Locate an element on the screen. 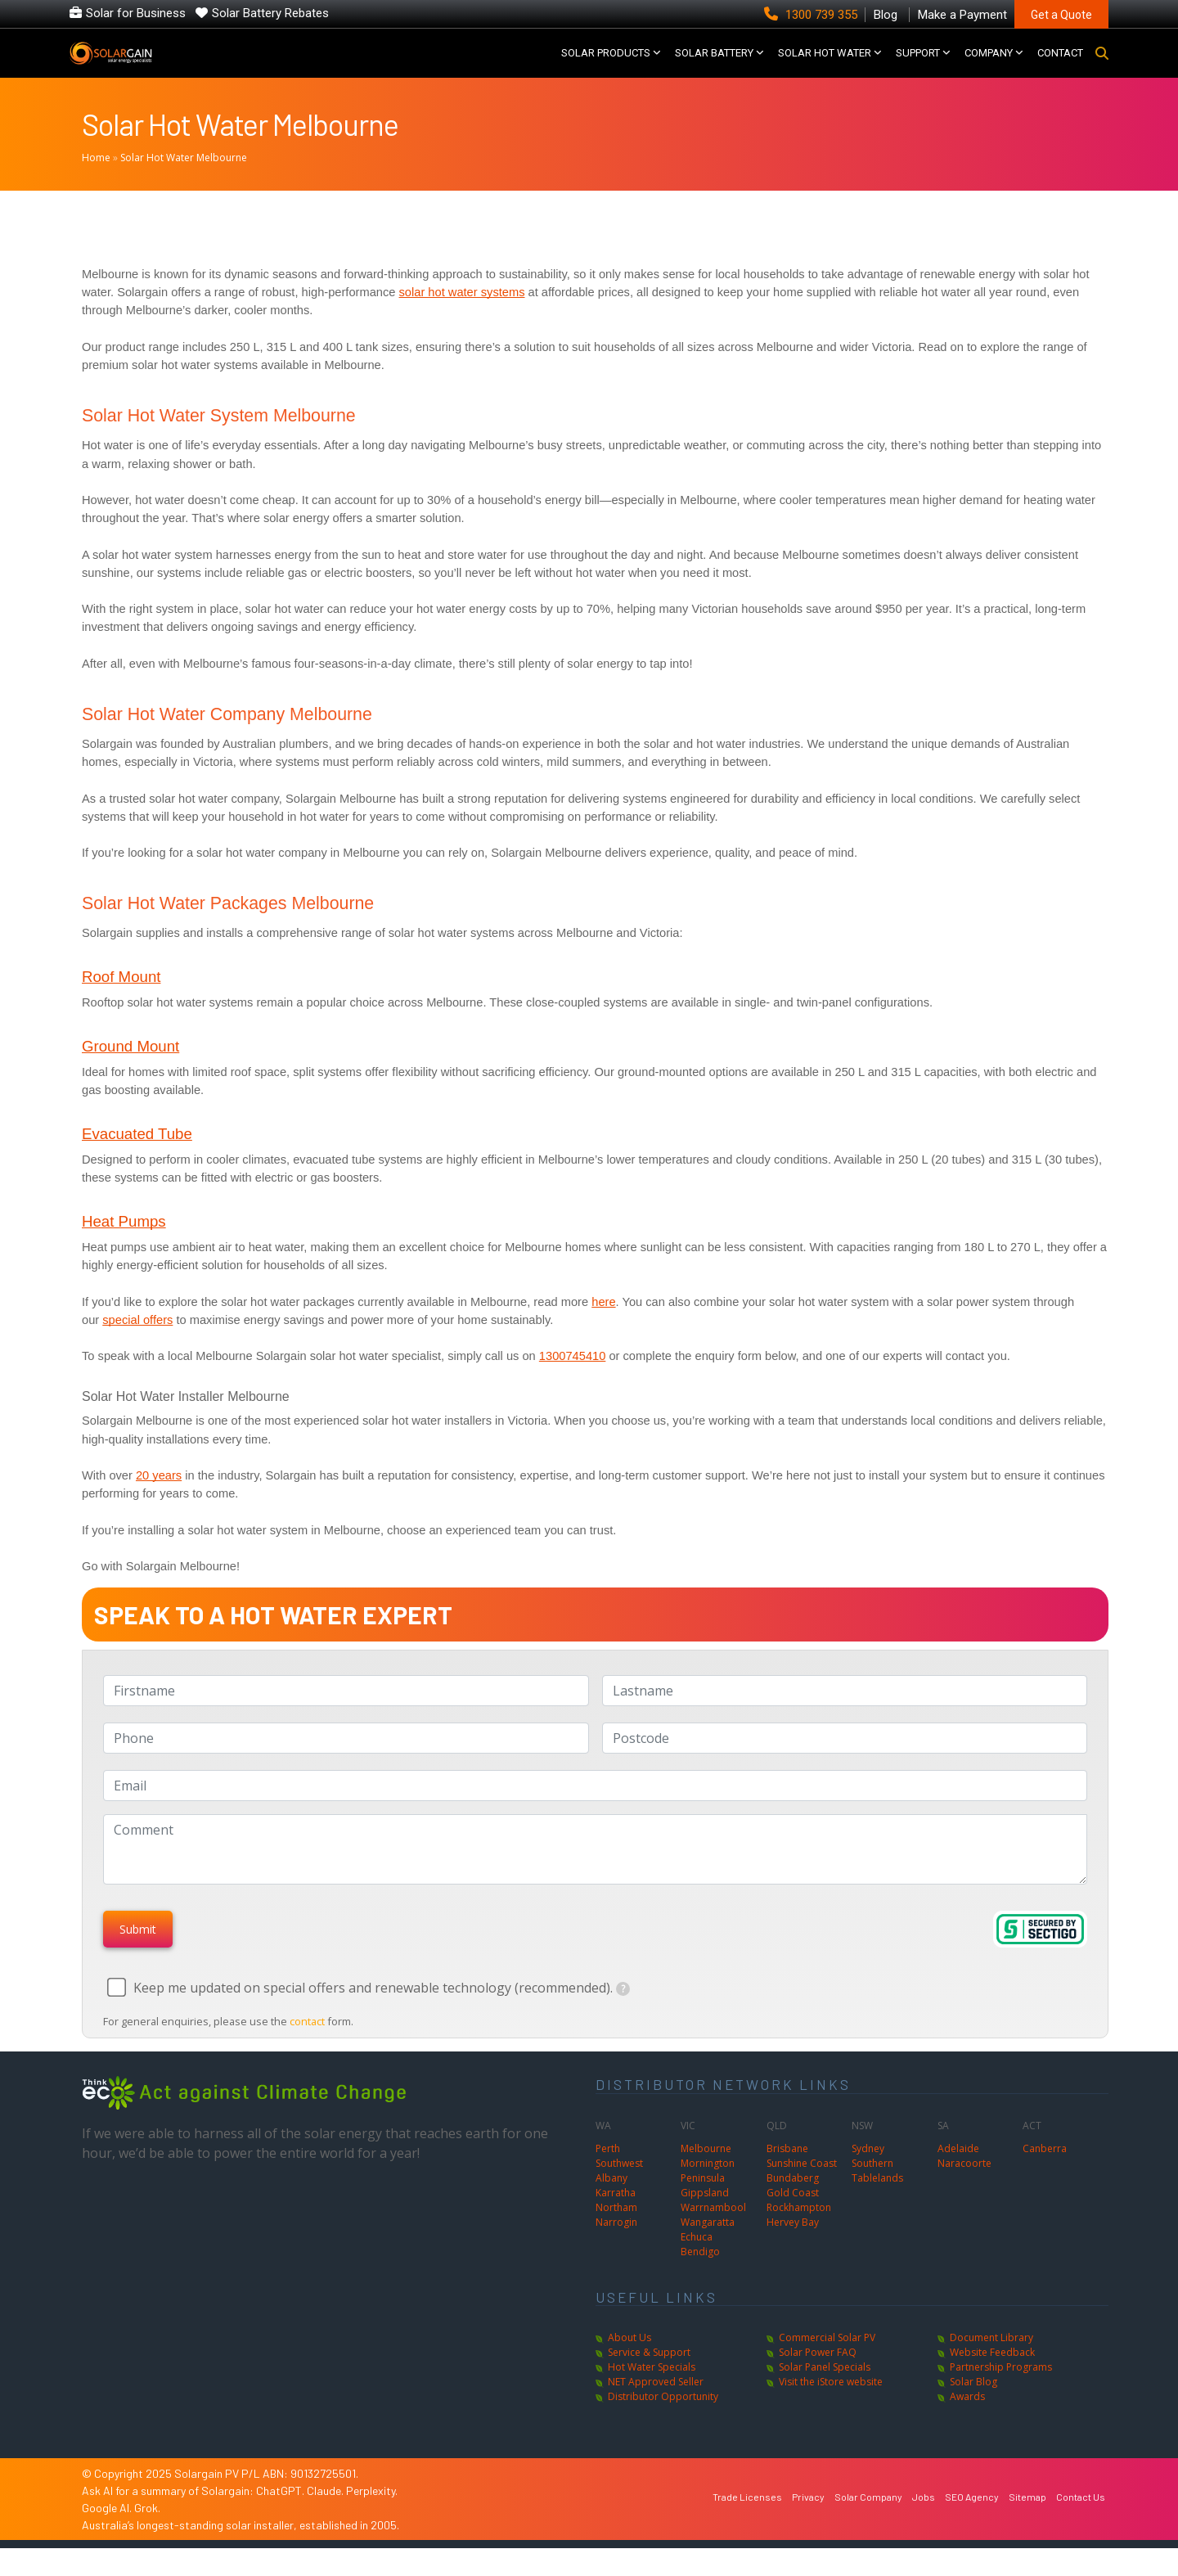  ChatGPT. is located at coordinates (281, 2517).